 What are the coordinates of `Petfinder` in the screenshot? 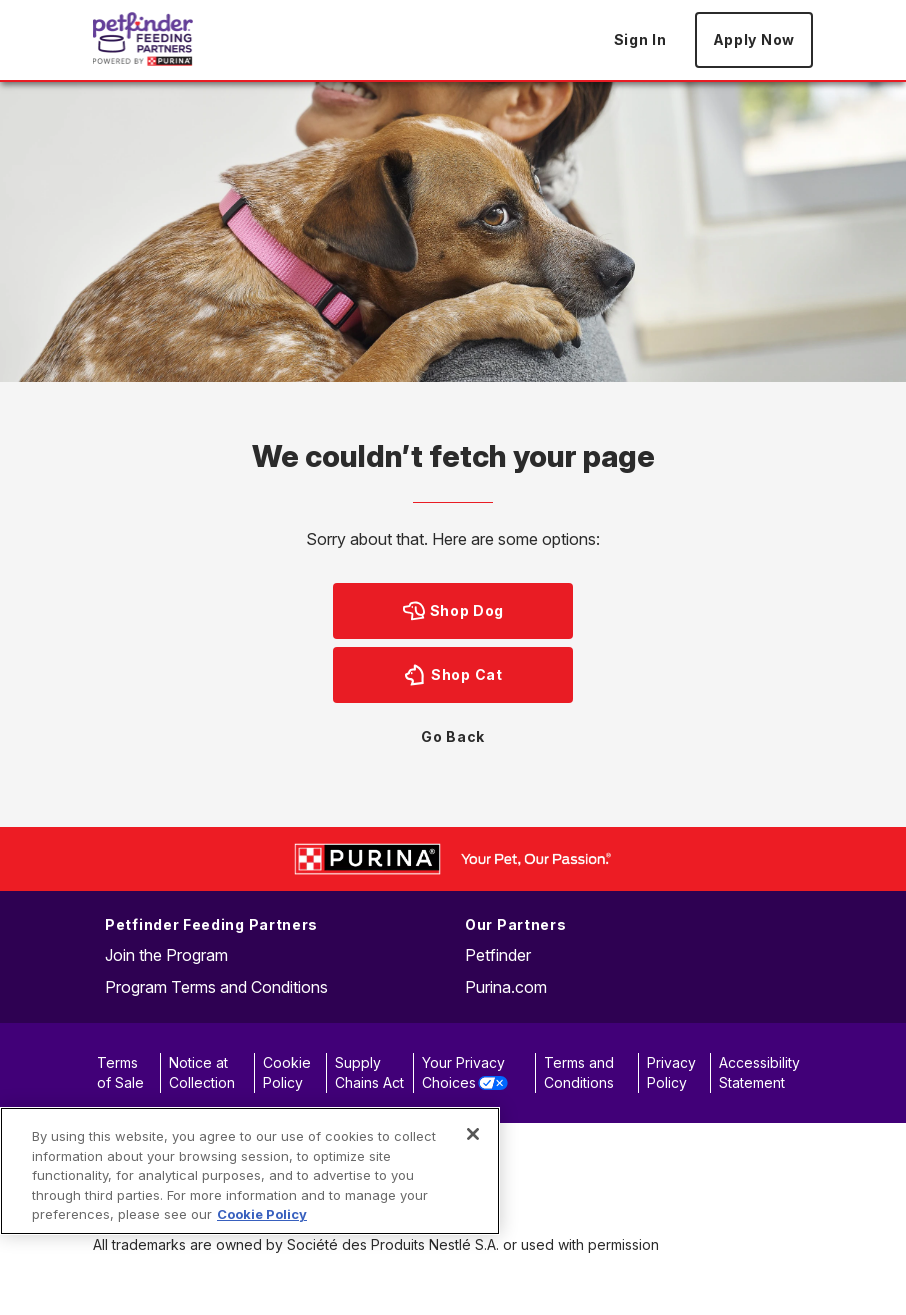 It's located at (498, 955).